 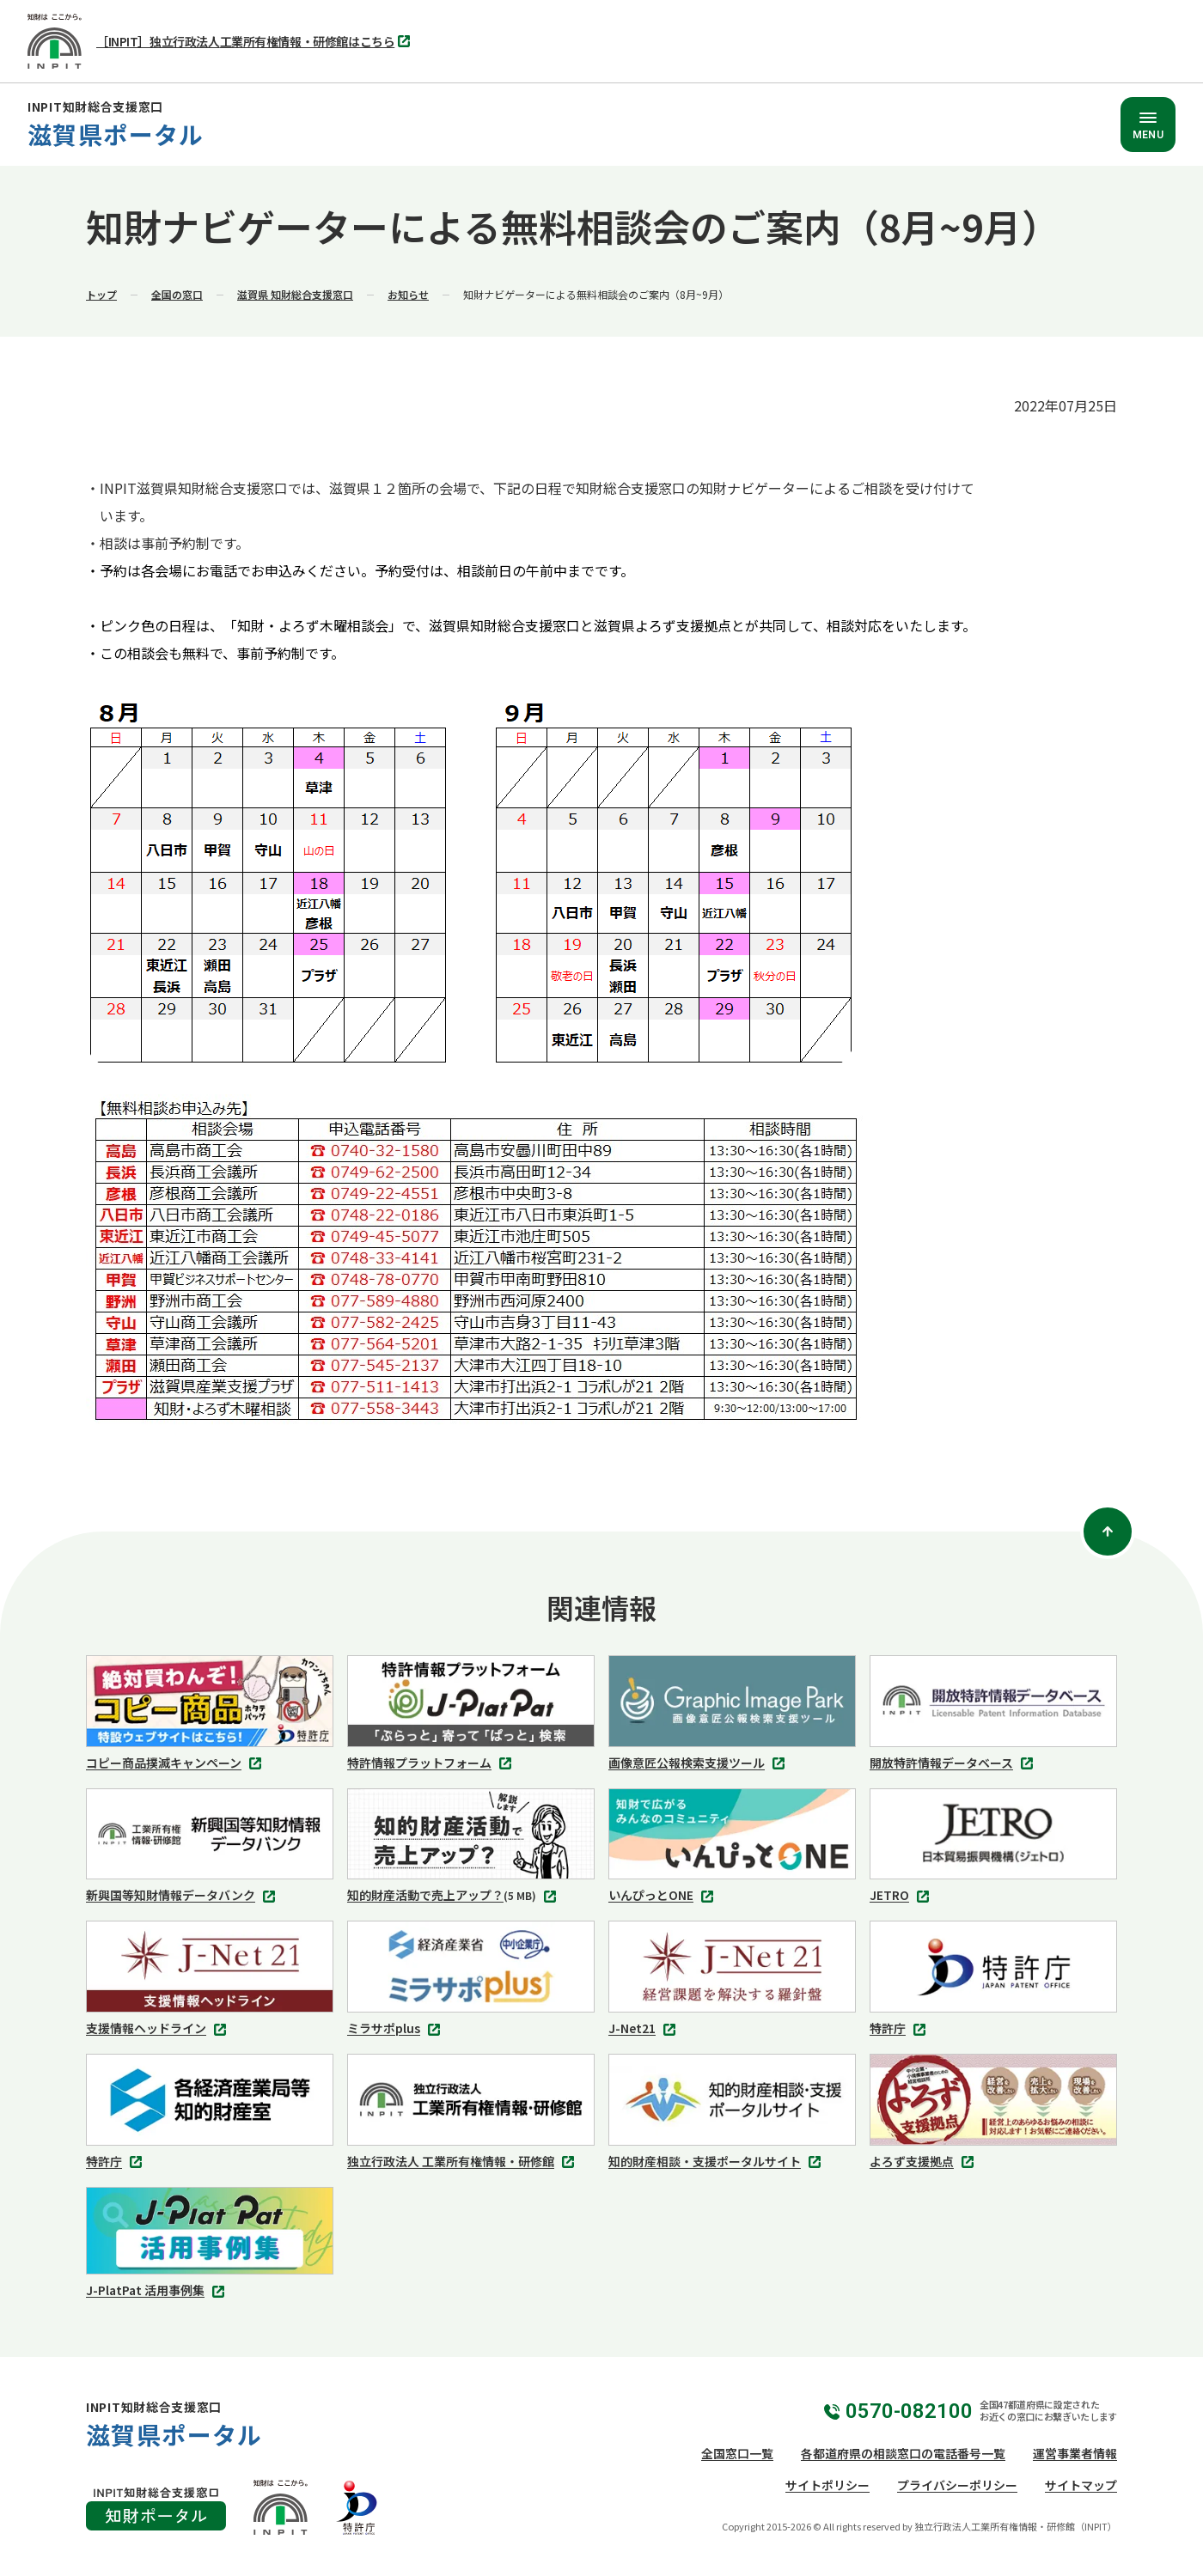 What do you see at coordinates (295, 294) in the screenshot?
I see `滋賀県 知財総合支援窓口` at bounding box center [295, 294].